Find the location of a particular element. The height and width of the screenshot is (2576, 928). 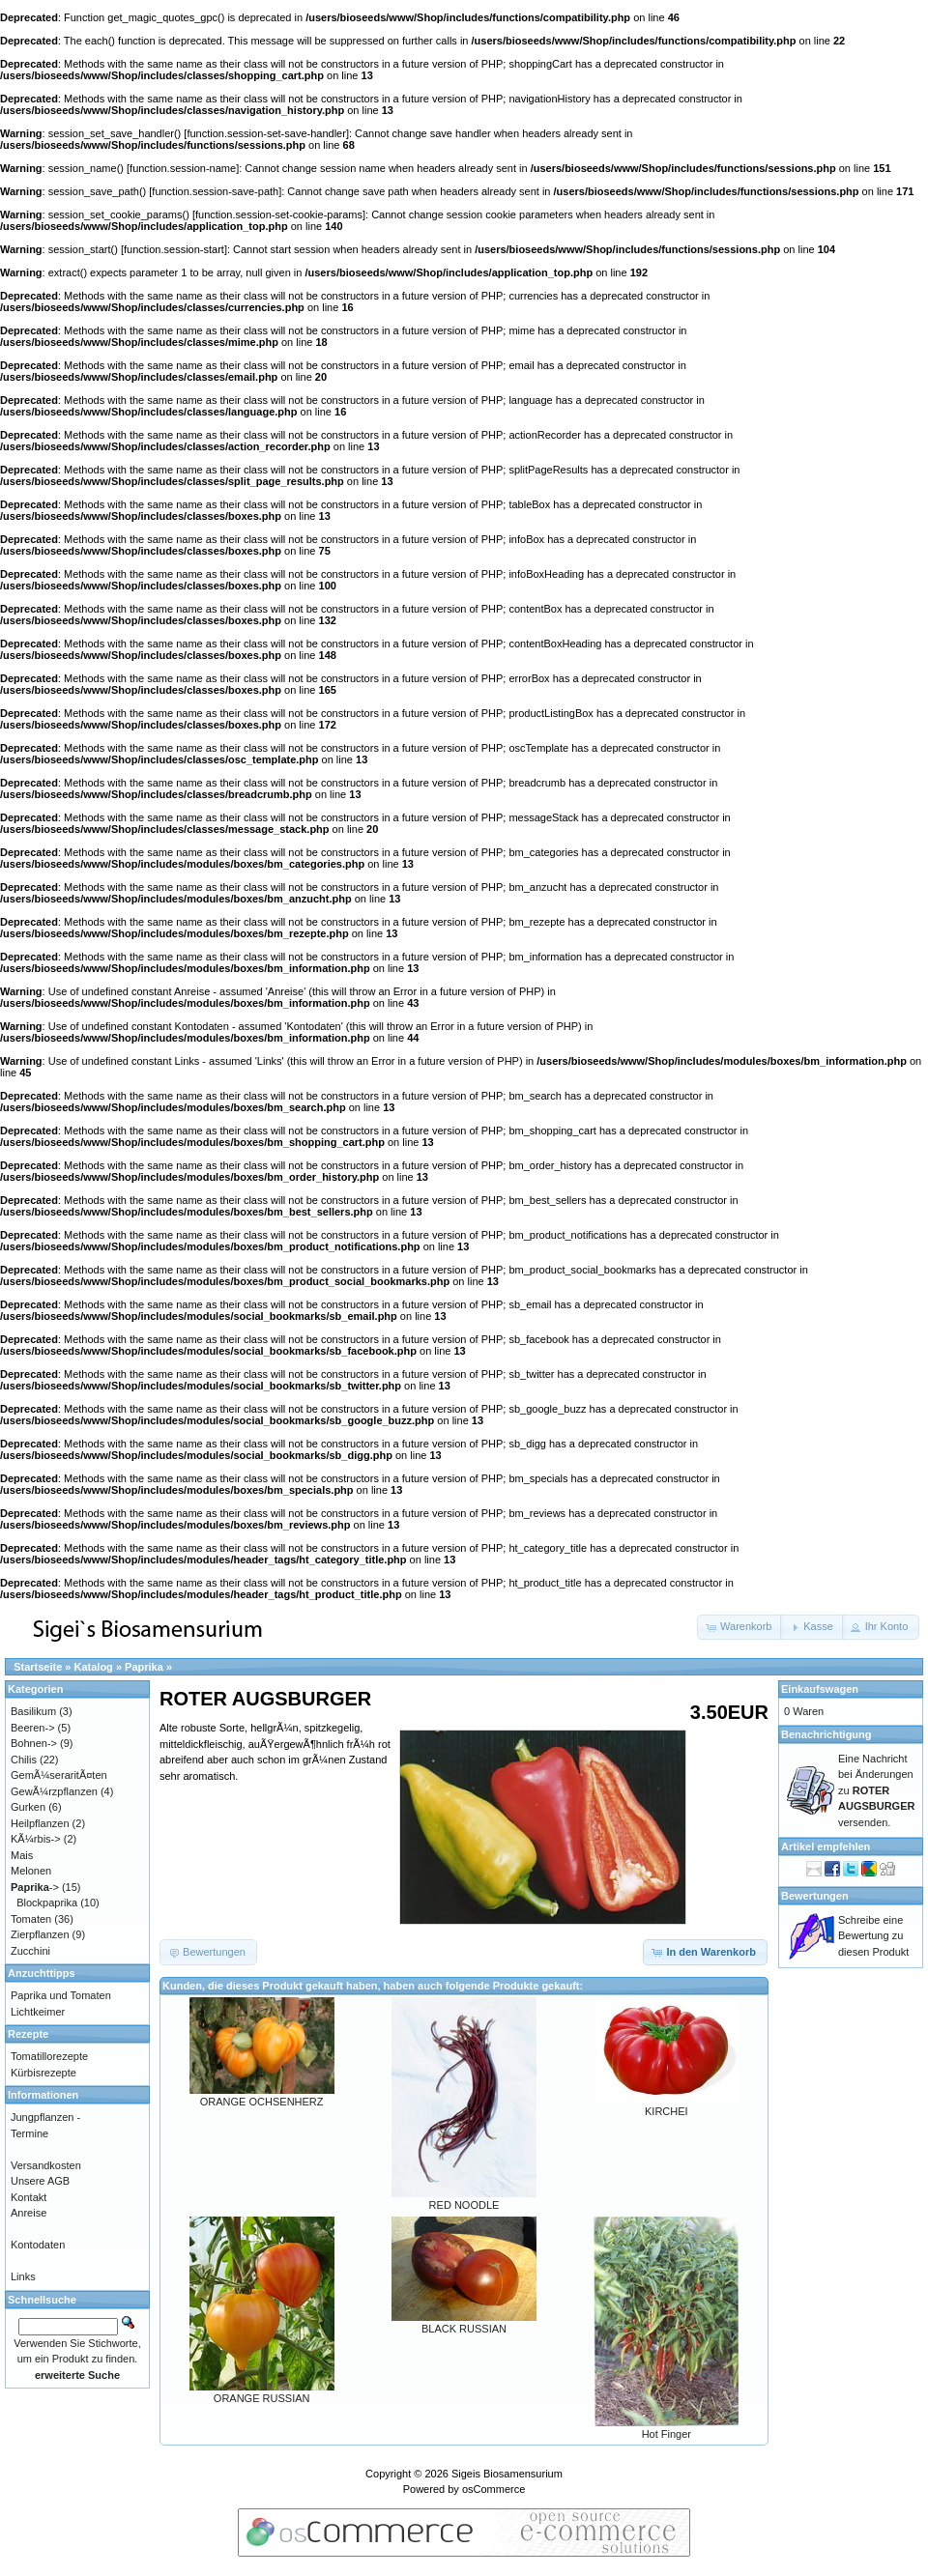

Tomatillorezepte is located at coordinates (49, 2056).